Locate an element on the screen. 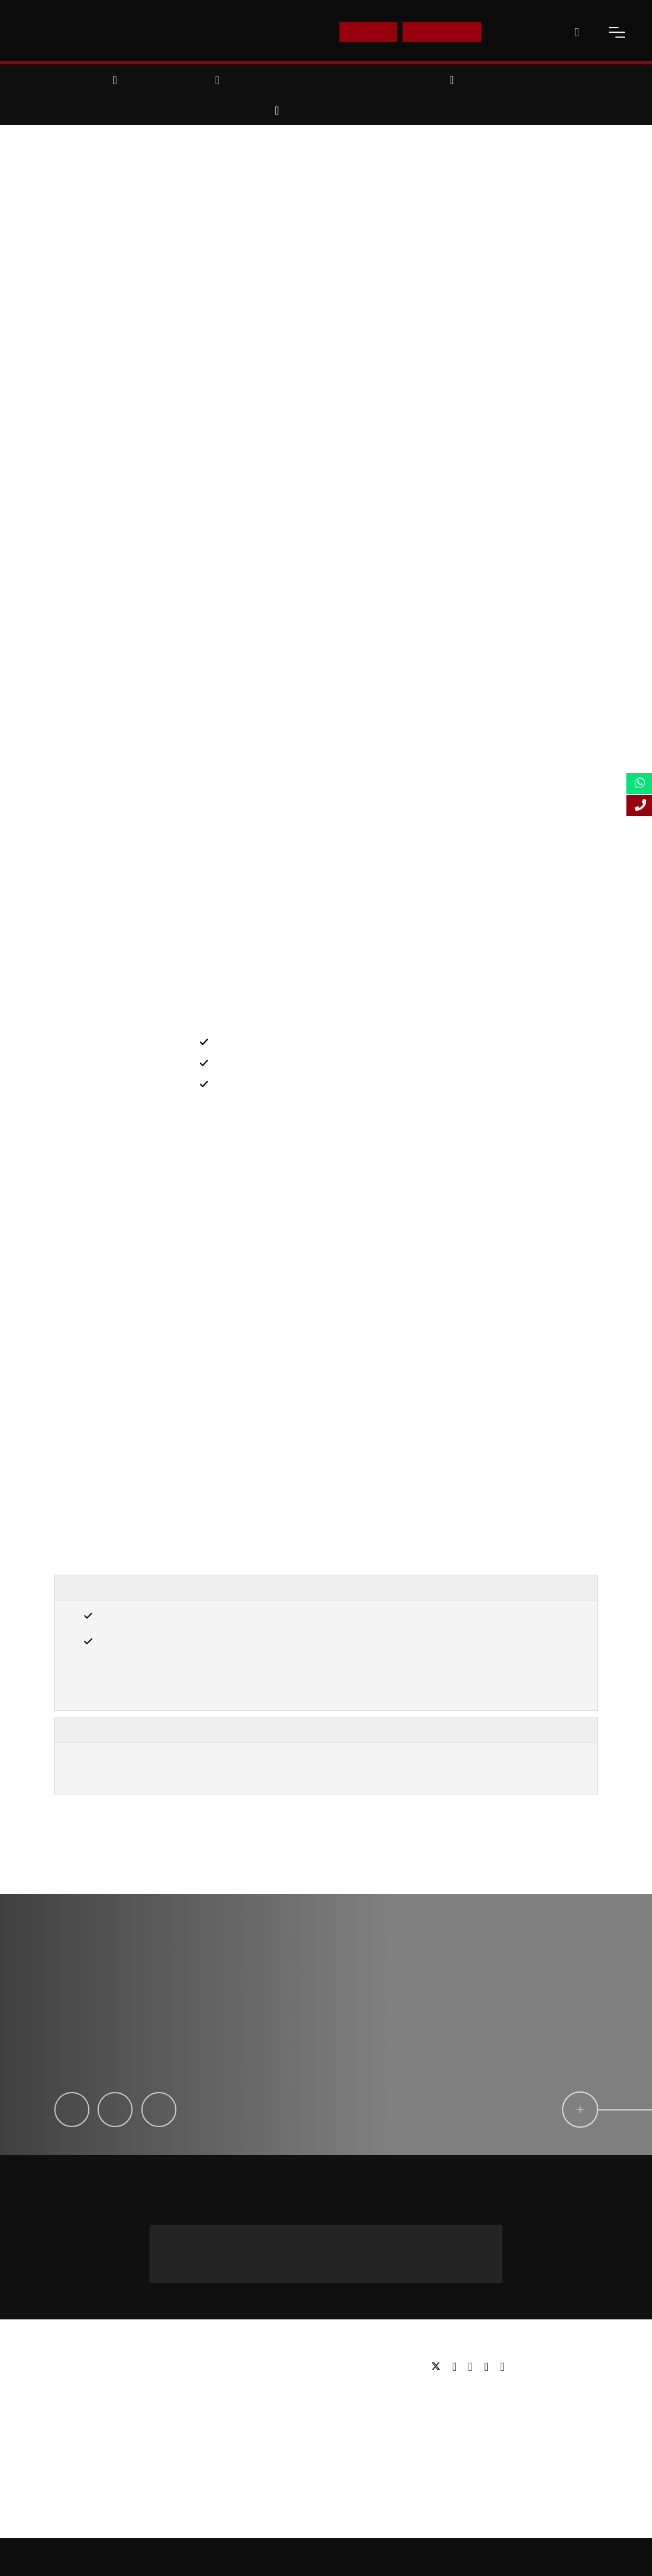  Postgraduate is located at coordinates (267, 2384).